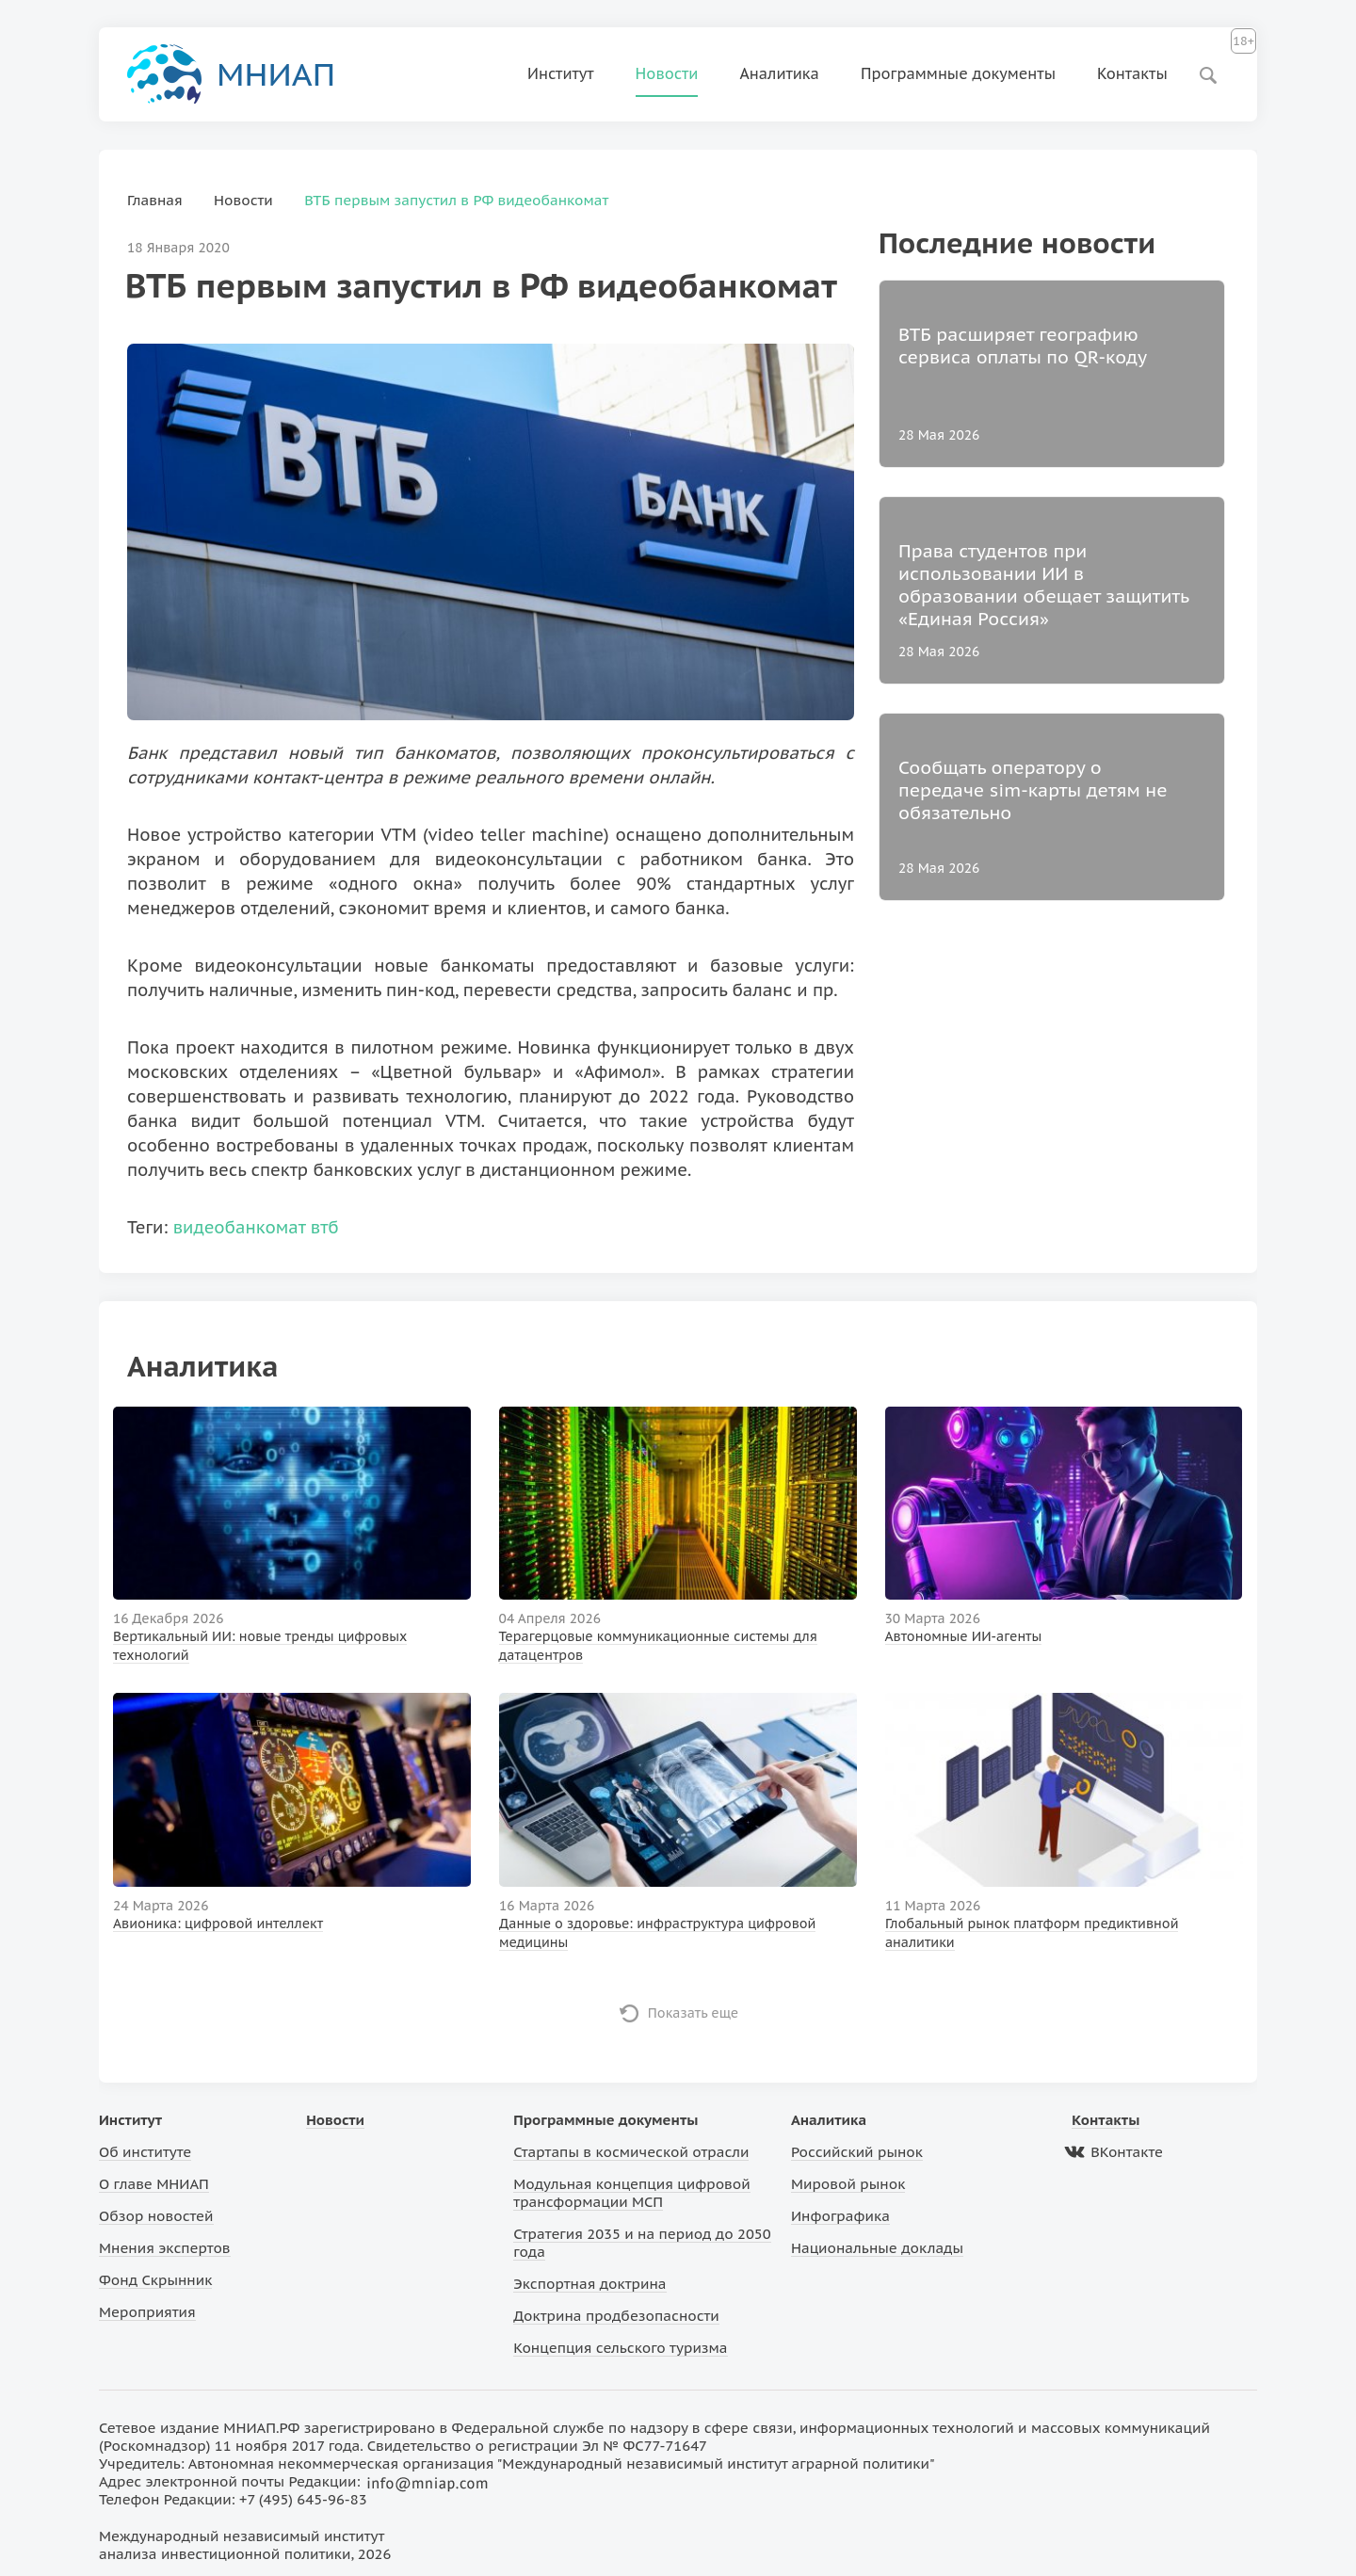 This screenshot has width=1356, height=2576. What do you see at coordinates (1132, 73) in the screenshot?
I see `Контакты` at bounding box center [1132, 73].